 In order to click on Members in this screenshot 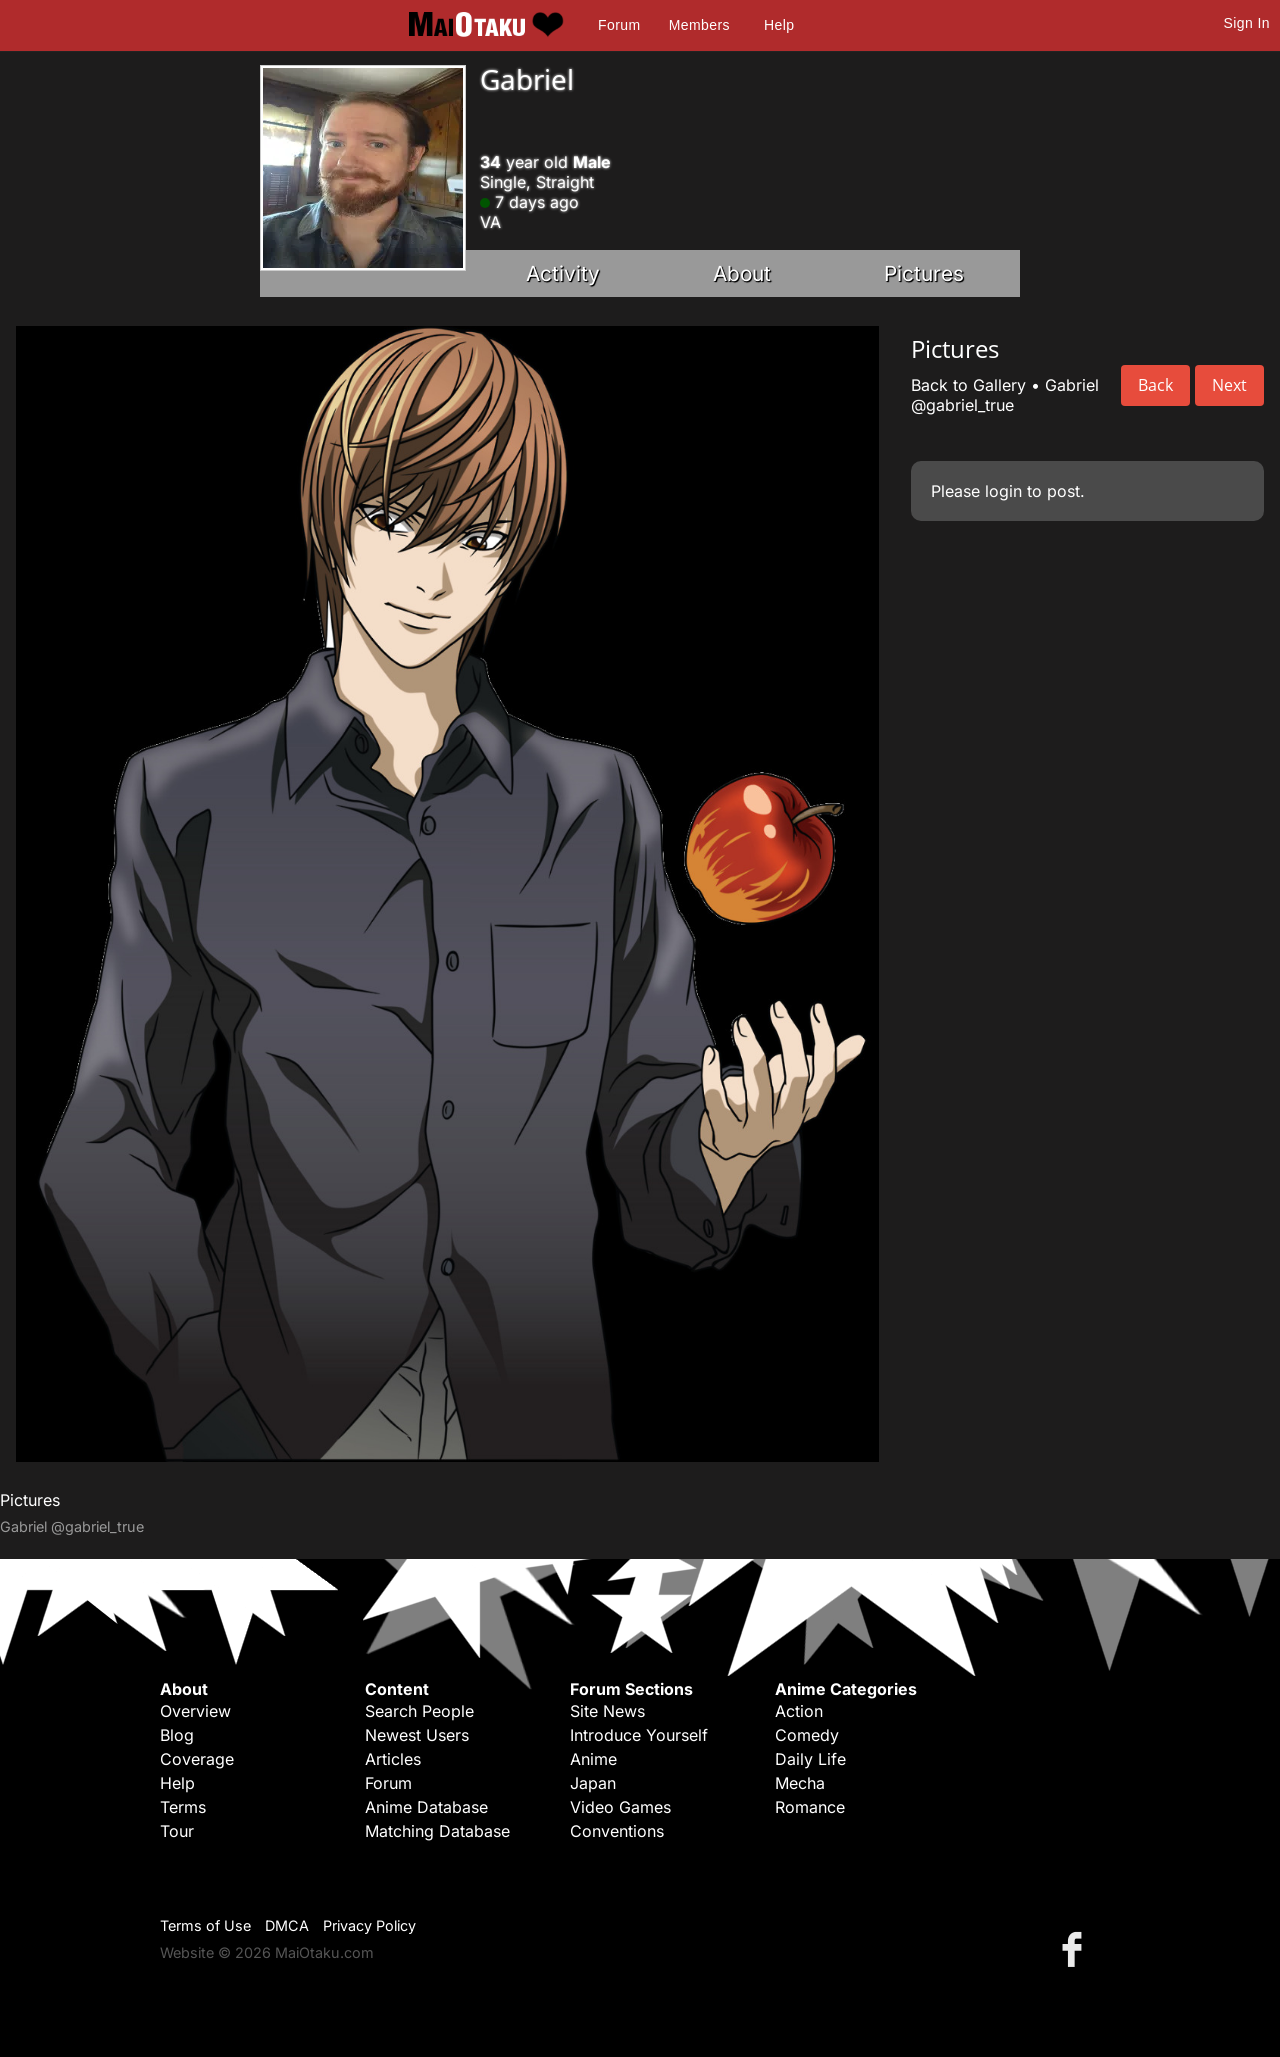, I will do `click(699, 25)`.